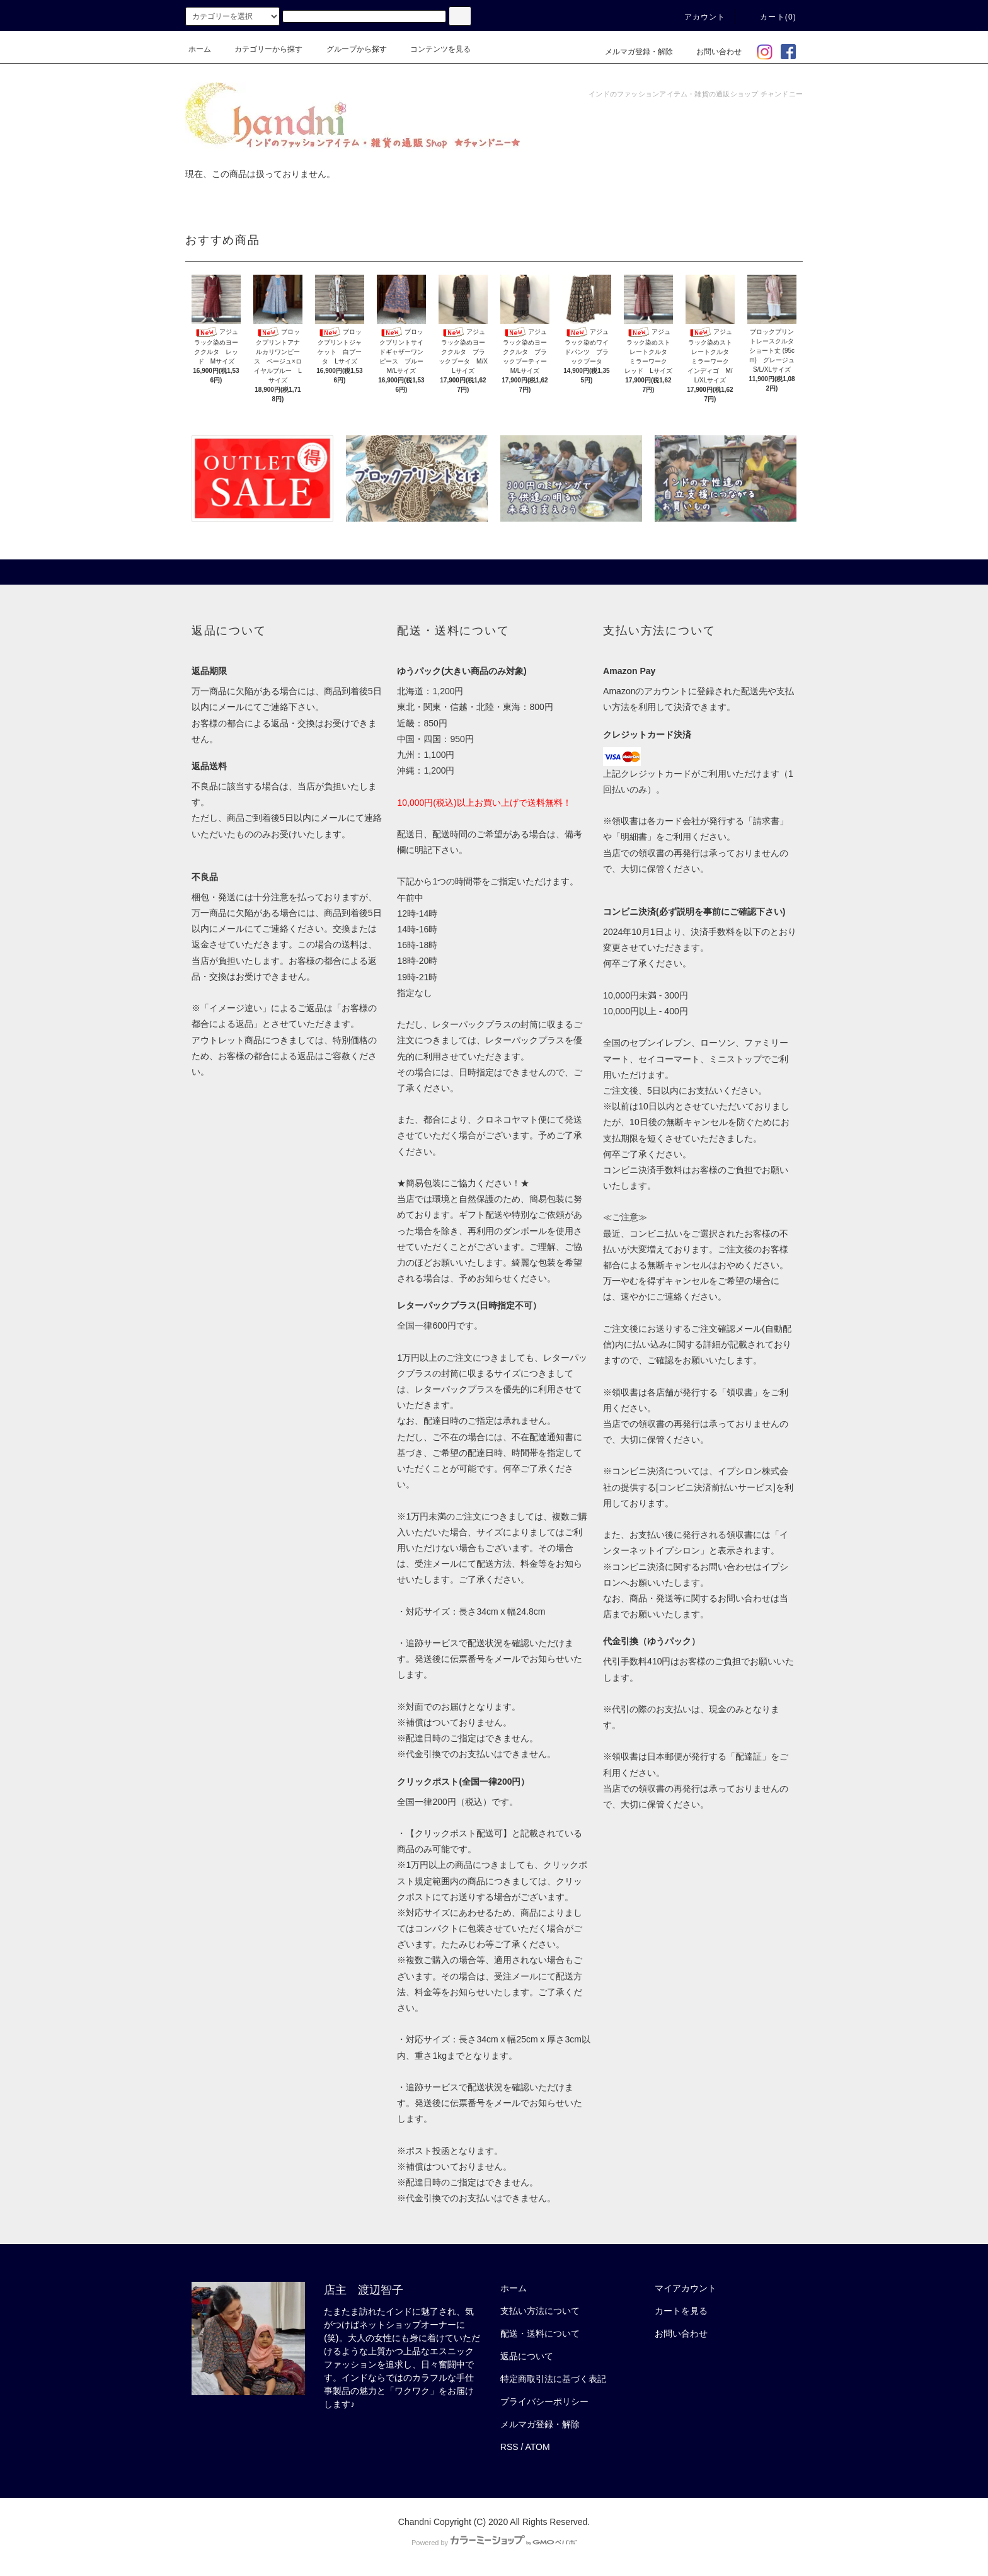 This screenshot has height=2576, width=988. What do you see at coordinates (685, 2288) in the screenshot?
I see `マイアカウント` at bounding box center [685, 2288].